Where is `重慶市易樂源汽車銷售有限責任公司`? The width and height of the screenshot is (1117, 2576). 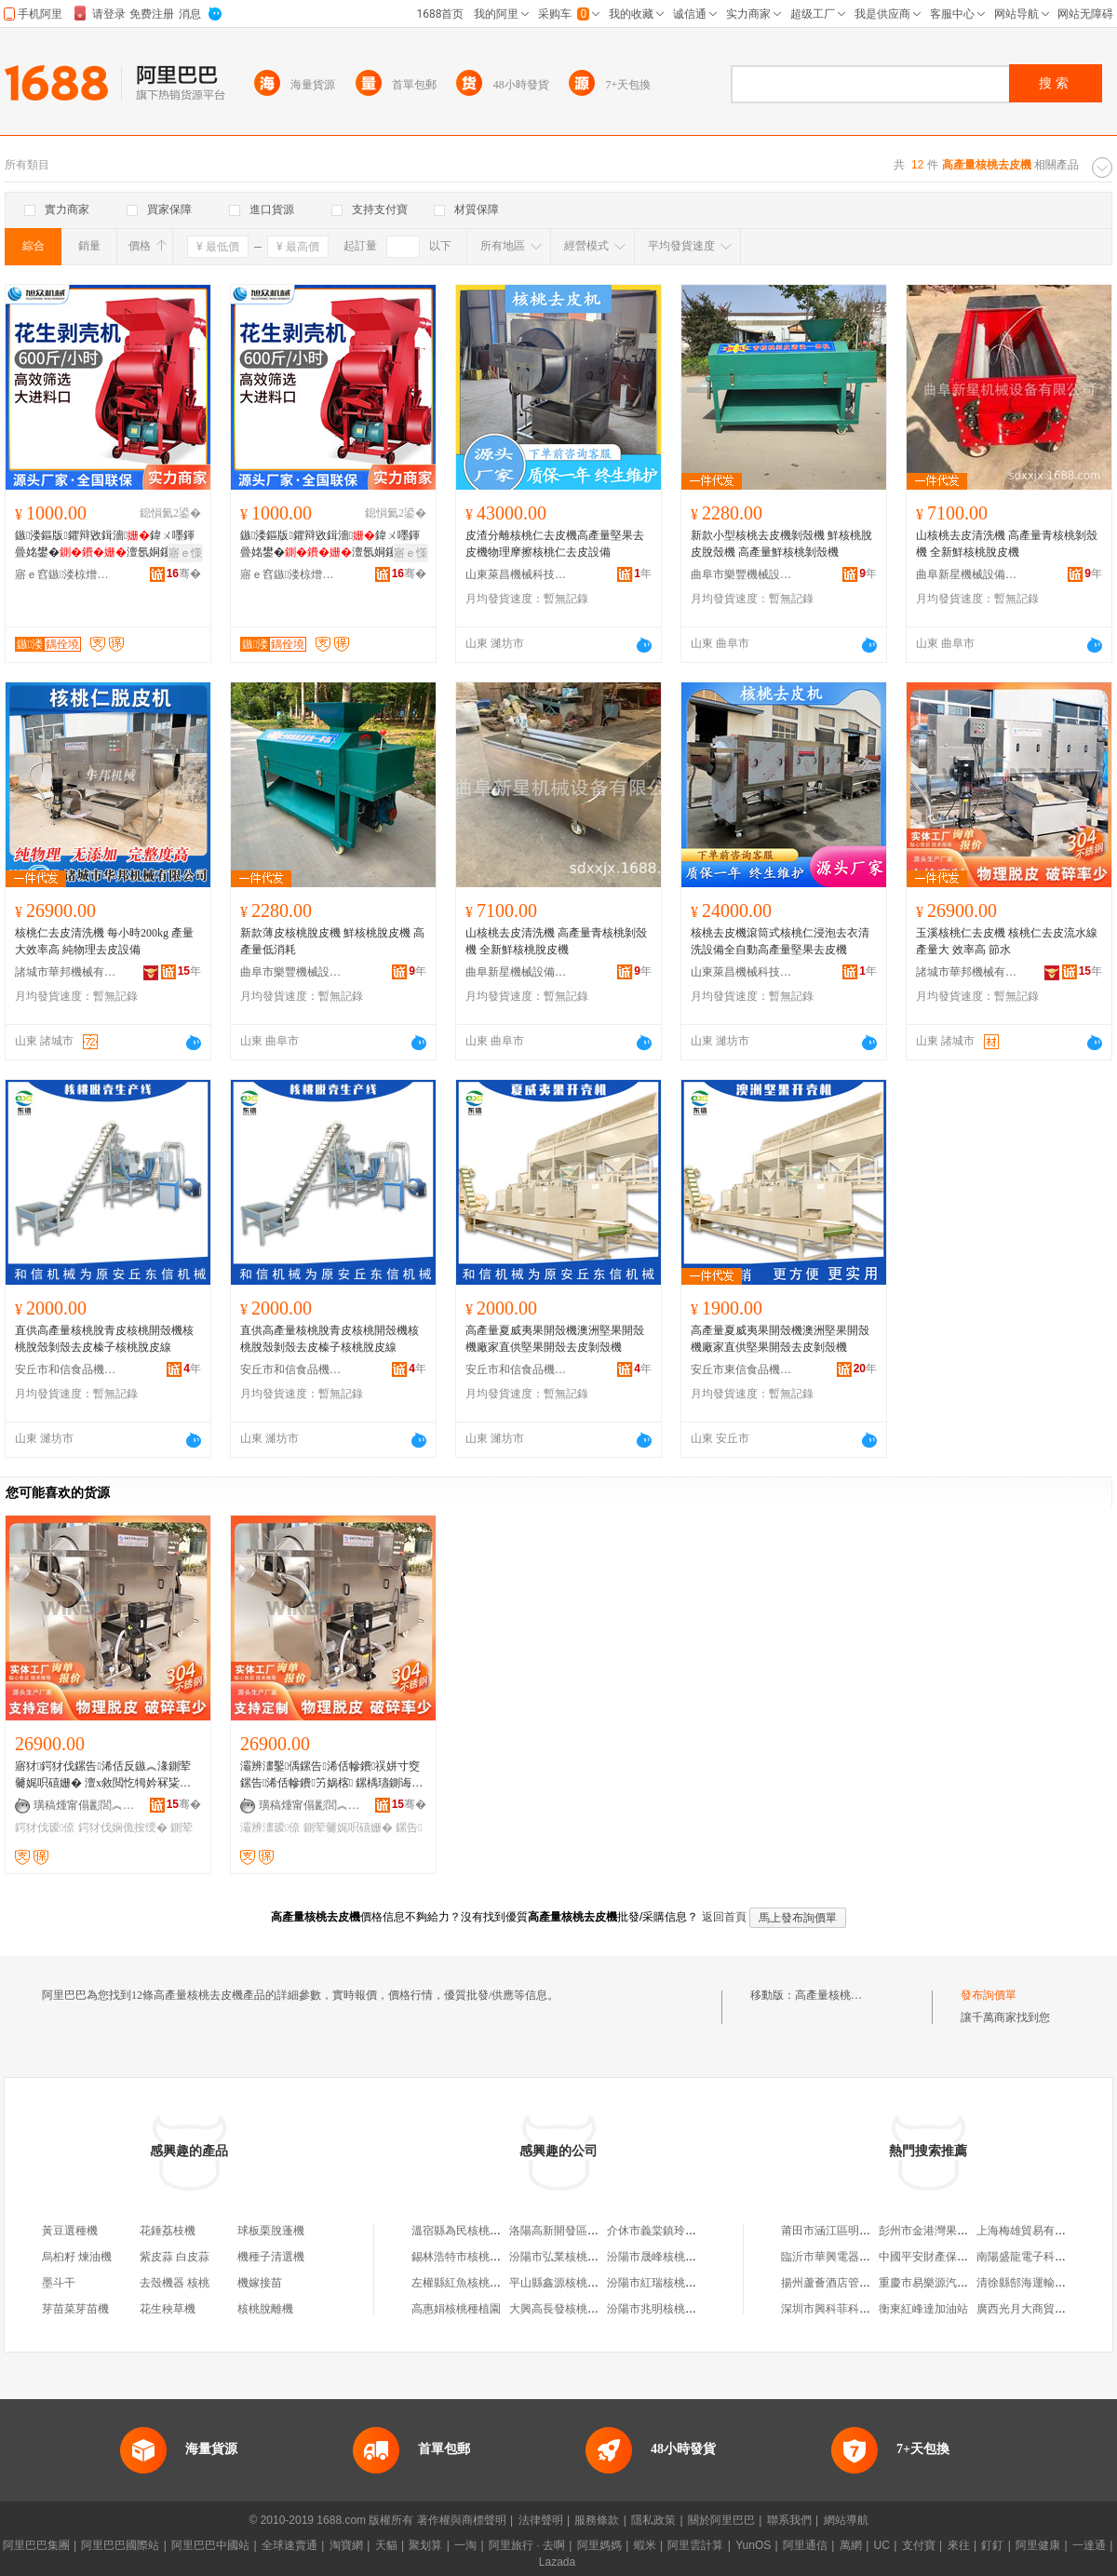 重慶市易樂源汽車銷售有限責任公司 is located at coordinates (968, 2282).